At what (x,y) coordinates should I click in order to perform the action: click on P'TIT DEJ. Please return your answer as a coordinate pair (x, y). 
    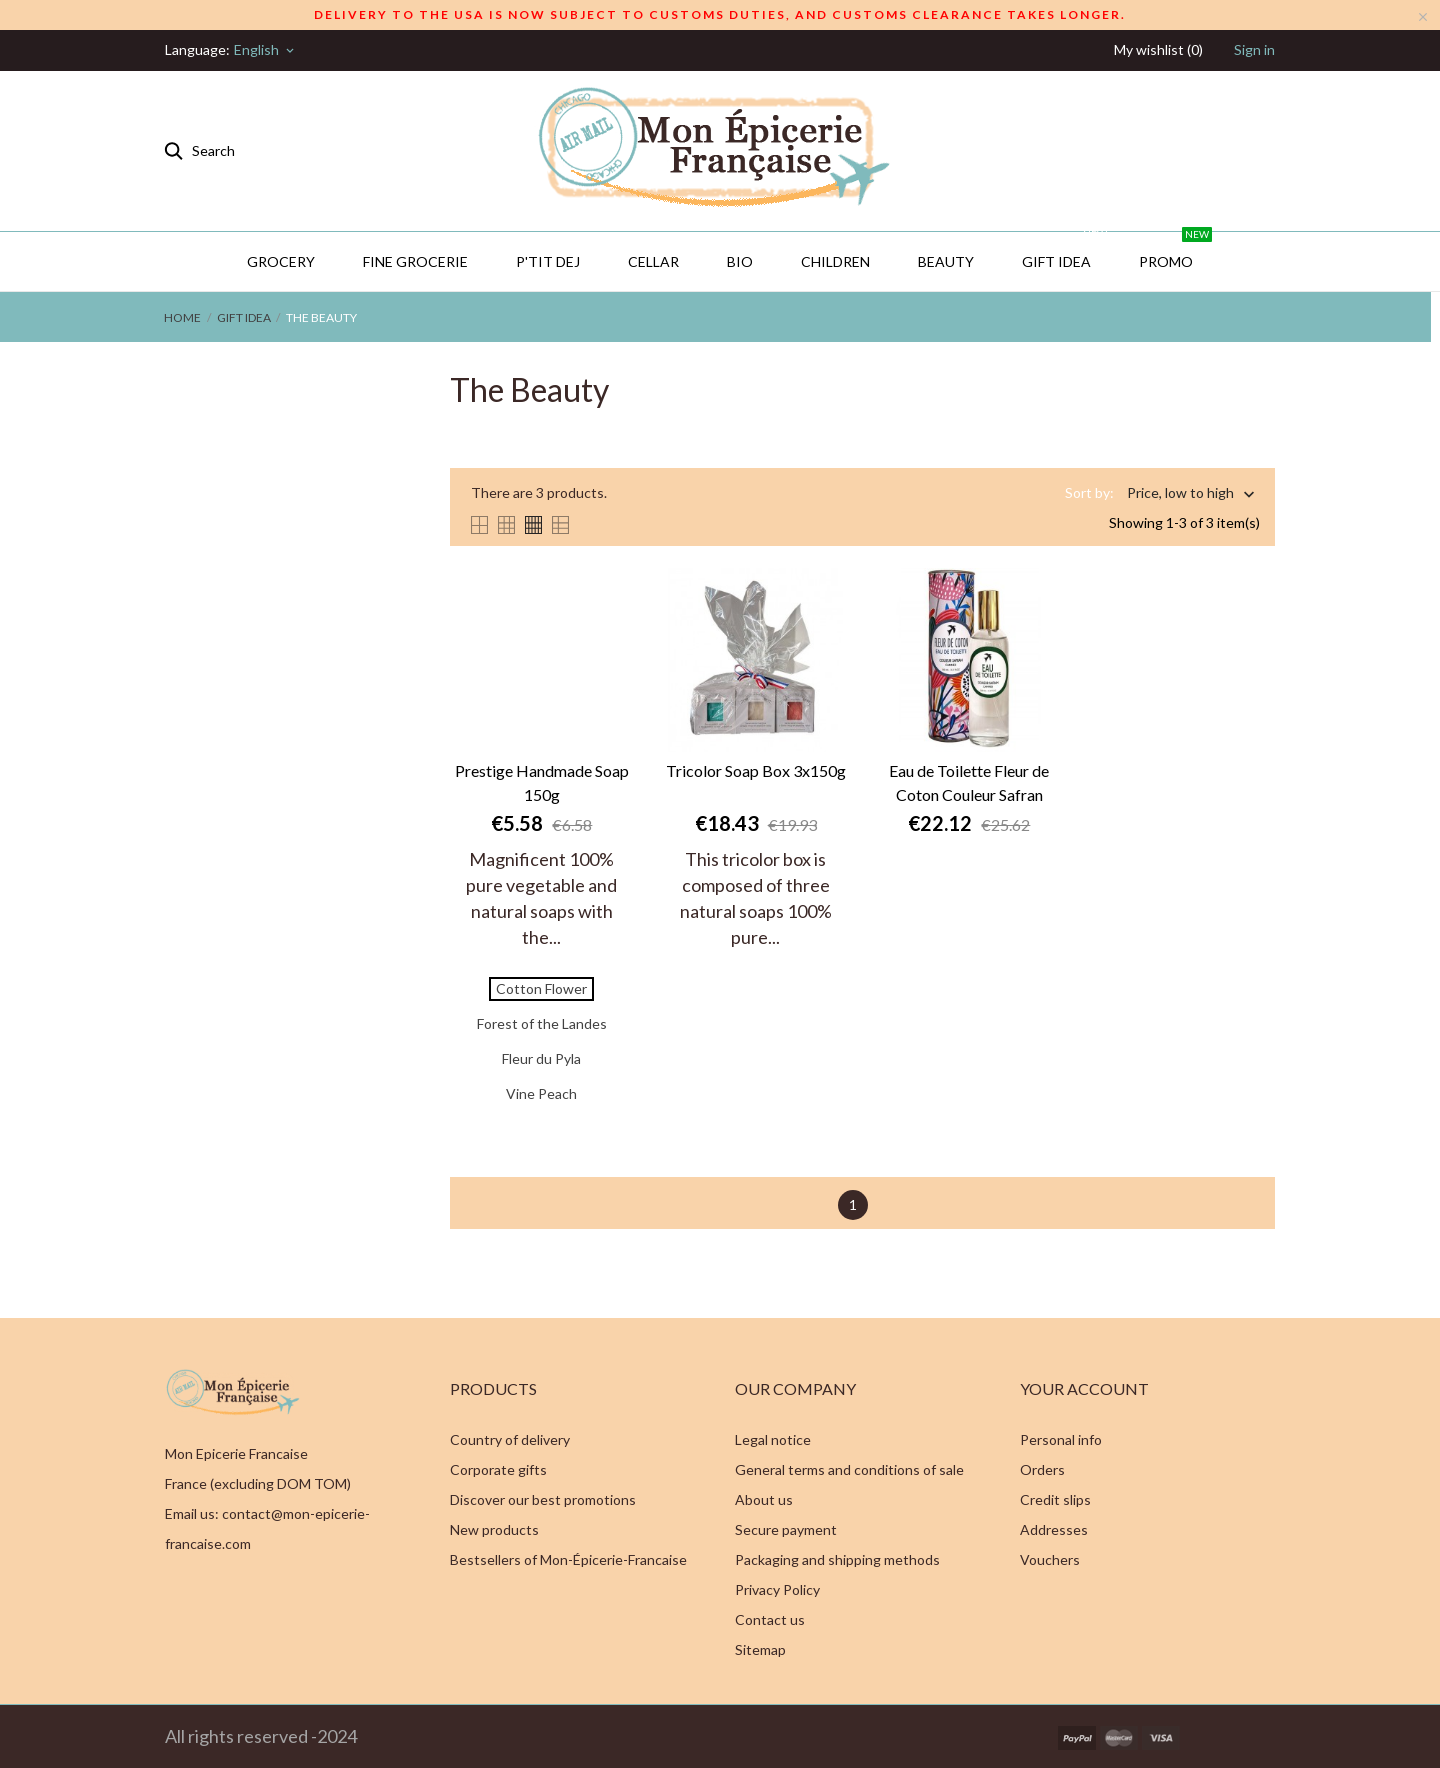
    Looking at the image, I should click on (548, 261).